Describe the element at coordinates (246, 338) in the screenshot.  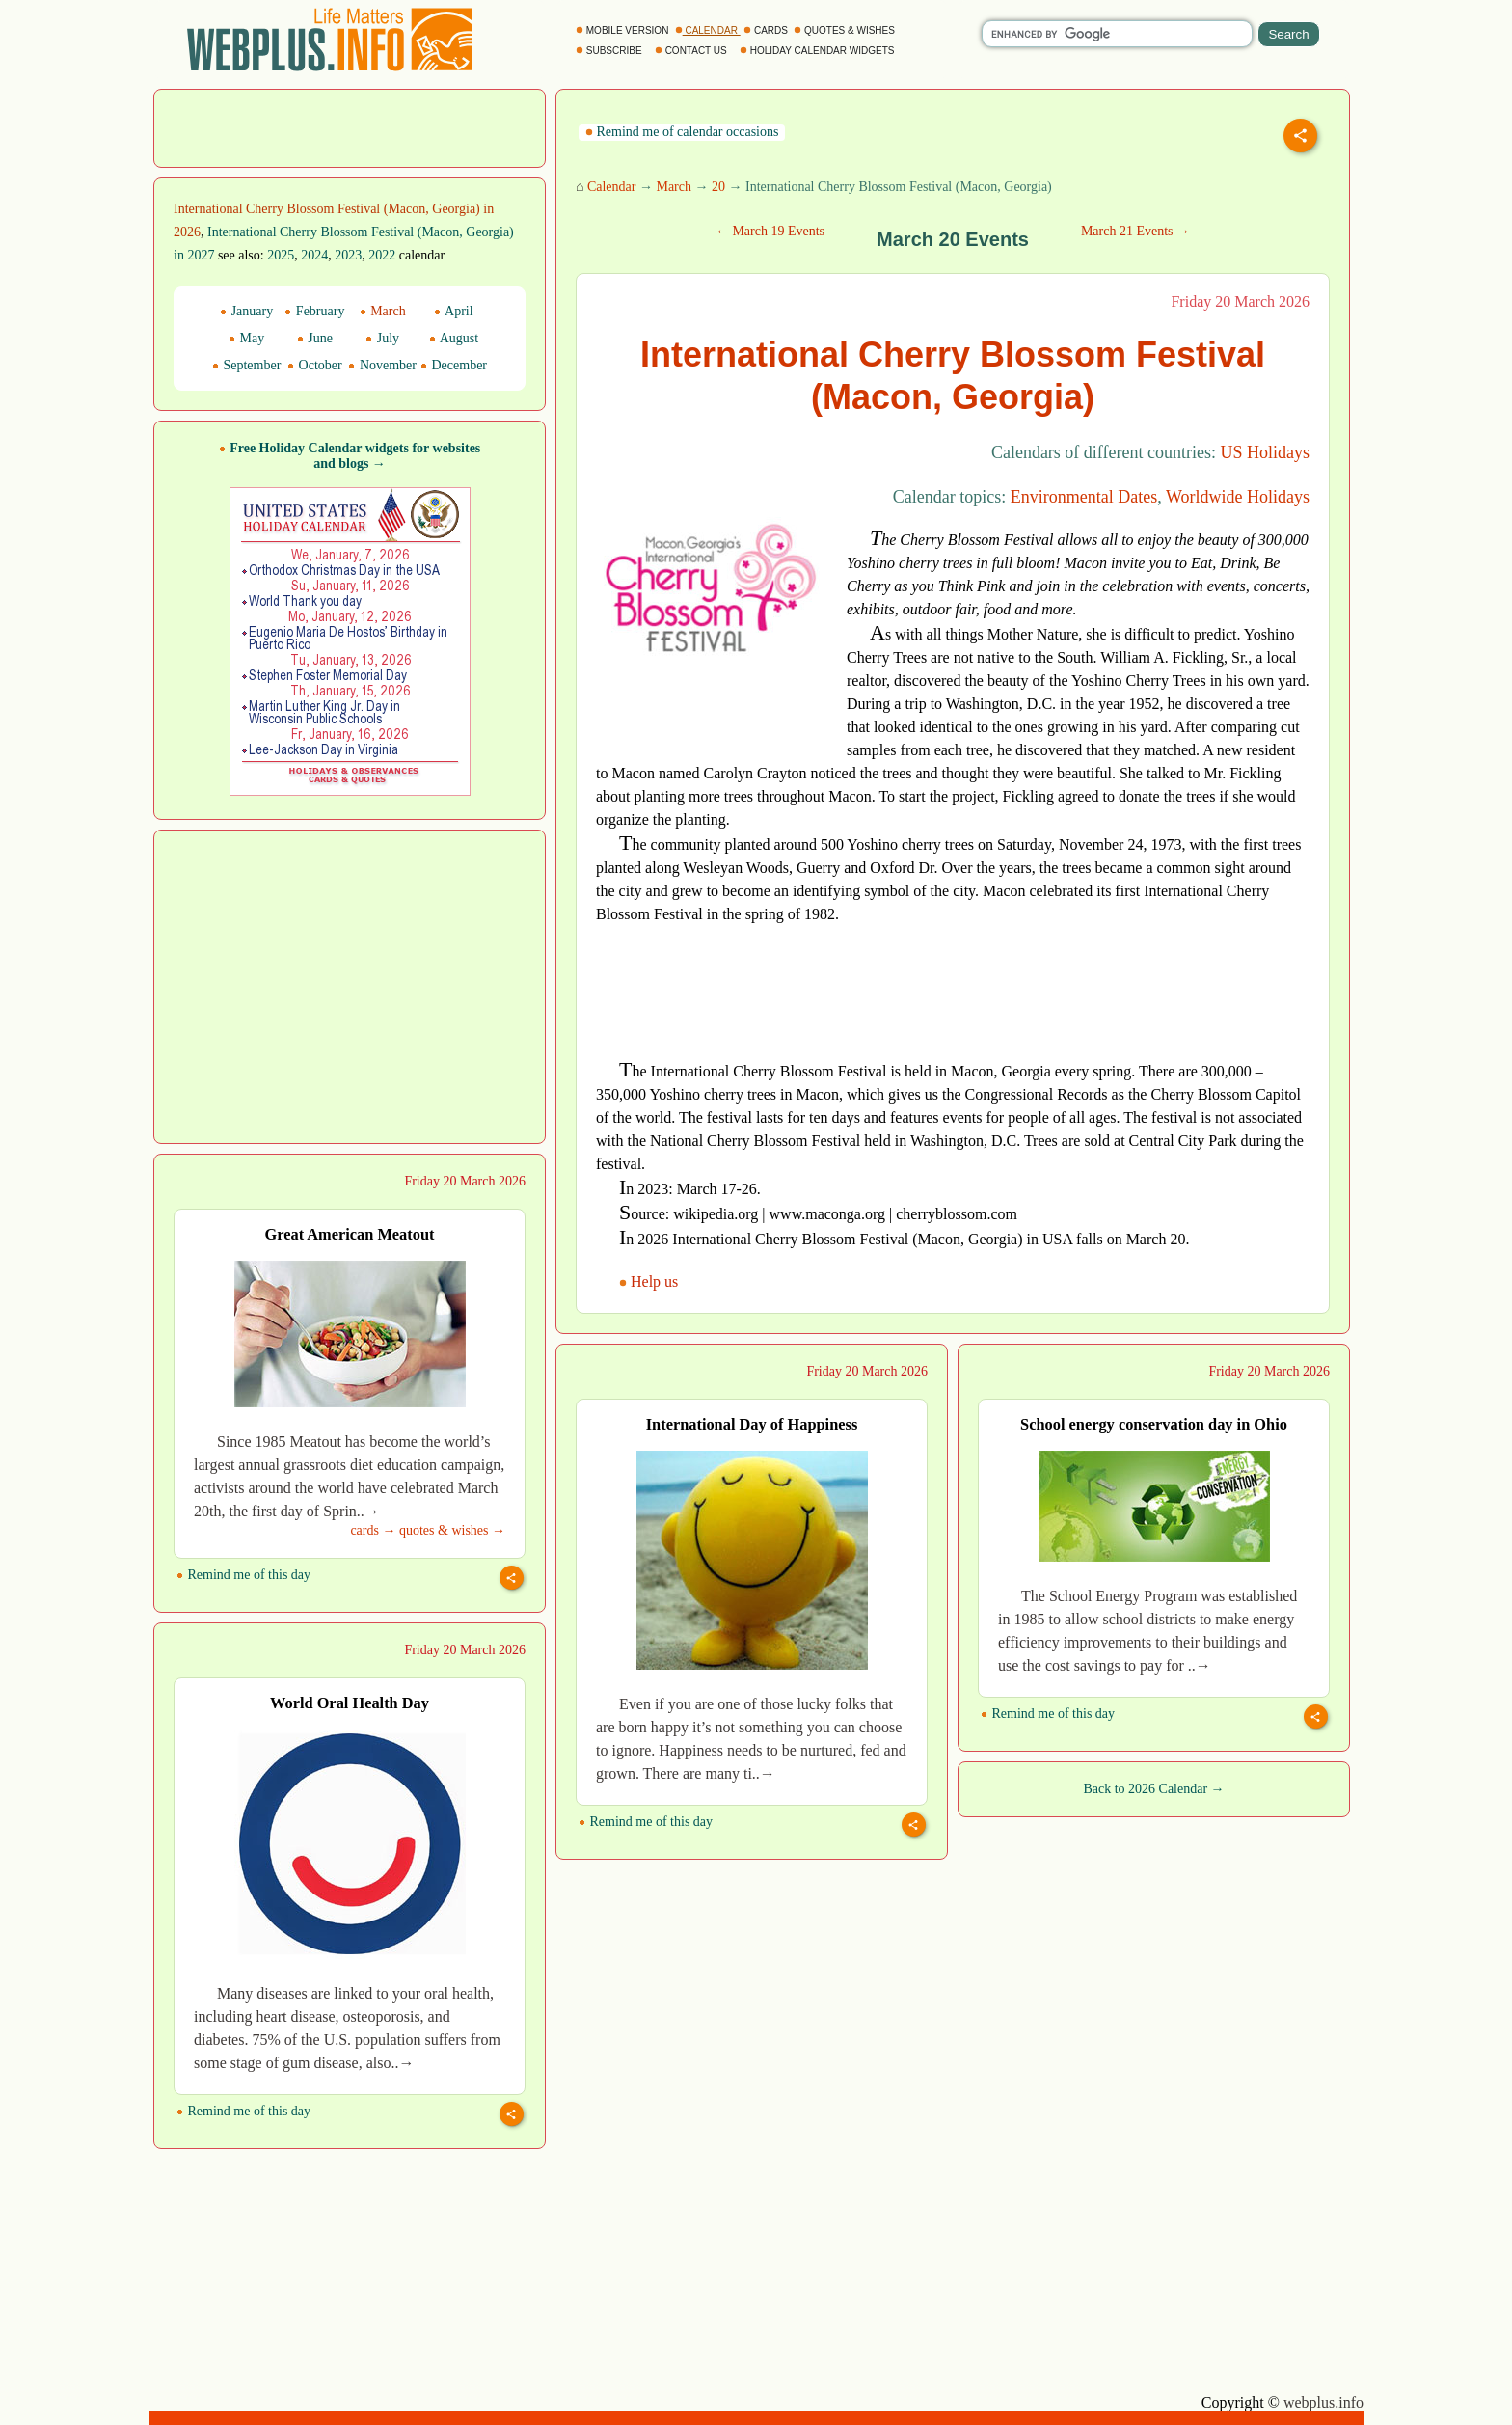
I see `May` at that location.